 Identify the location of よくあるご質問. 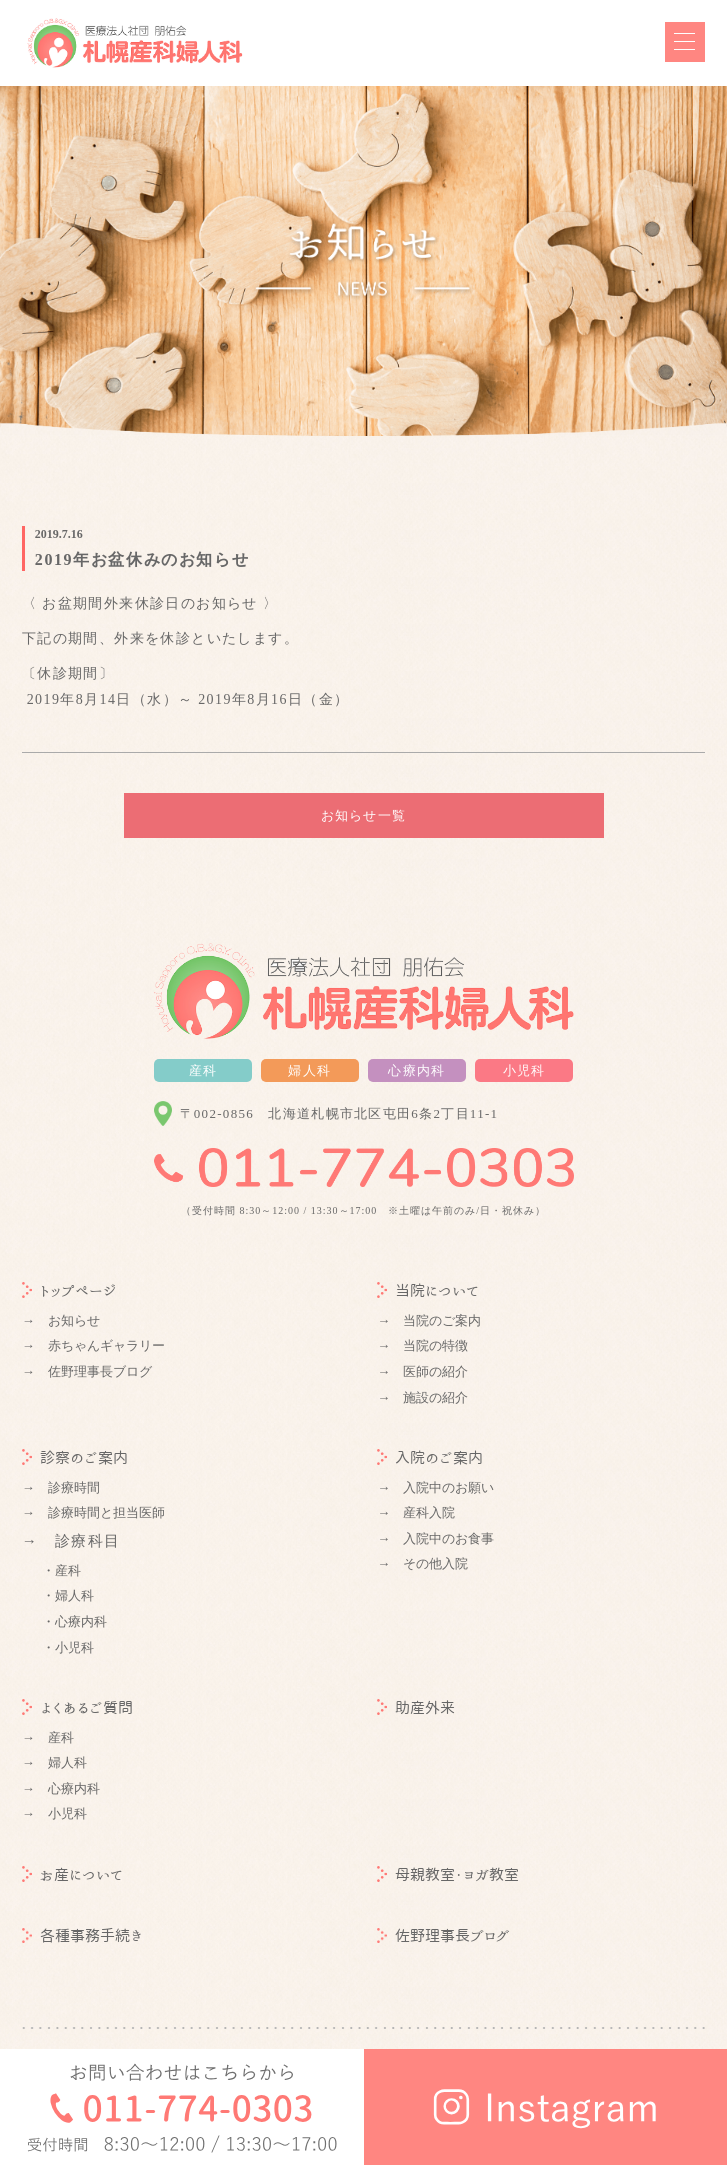
(77, 1707).